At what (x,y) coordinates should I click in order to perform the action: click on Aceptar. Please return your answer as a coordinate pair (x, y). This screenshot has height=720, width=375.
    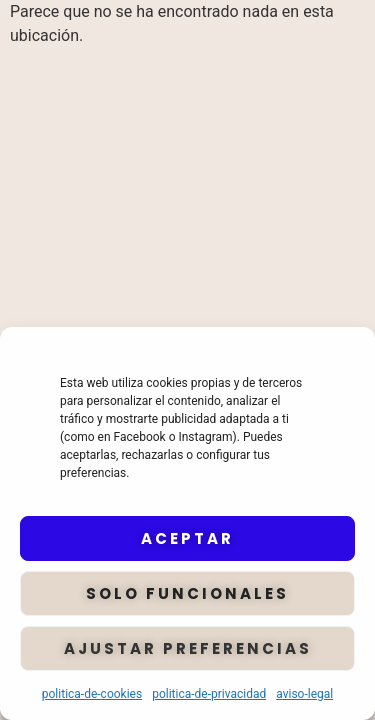
    Looking at the image, I should click on (187, 538).